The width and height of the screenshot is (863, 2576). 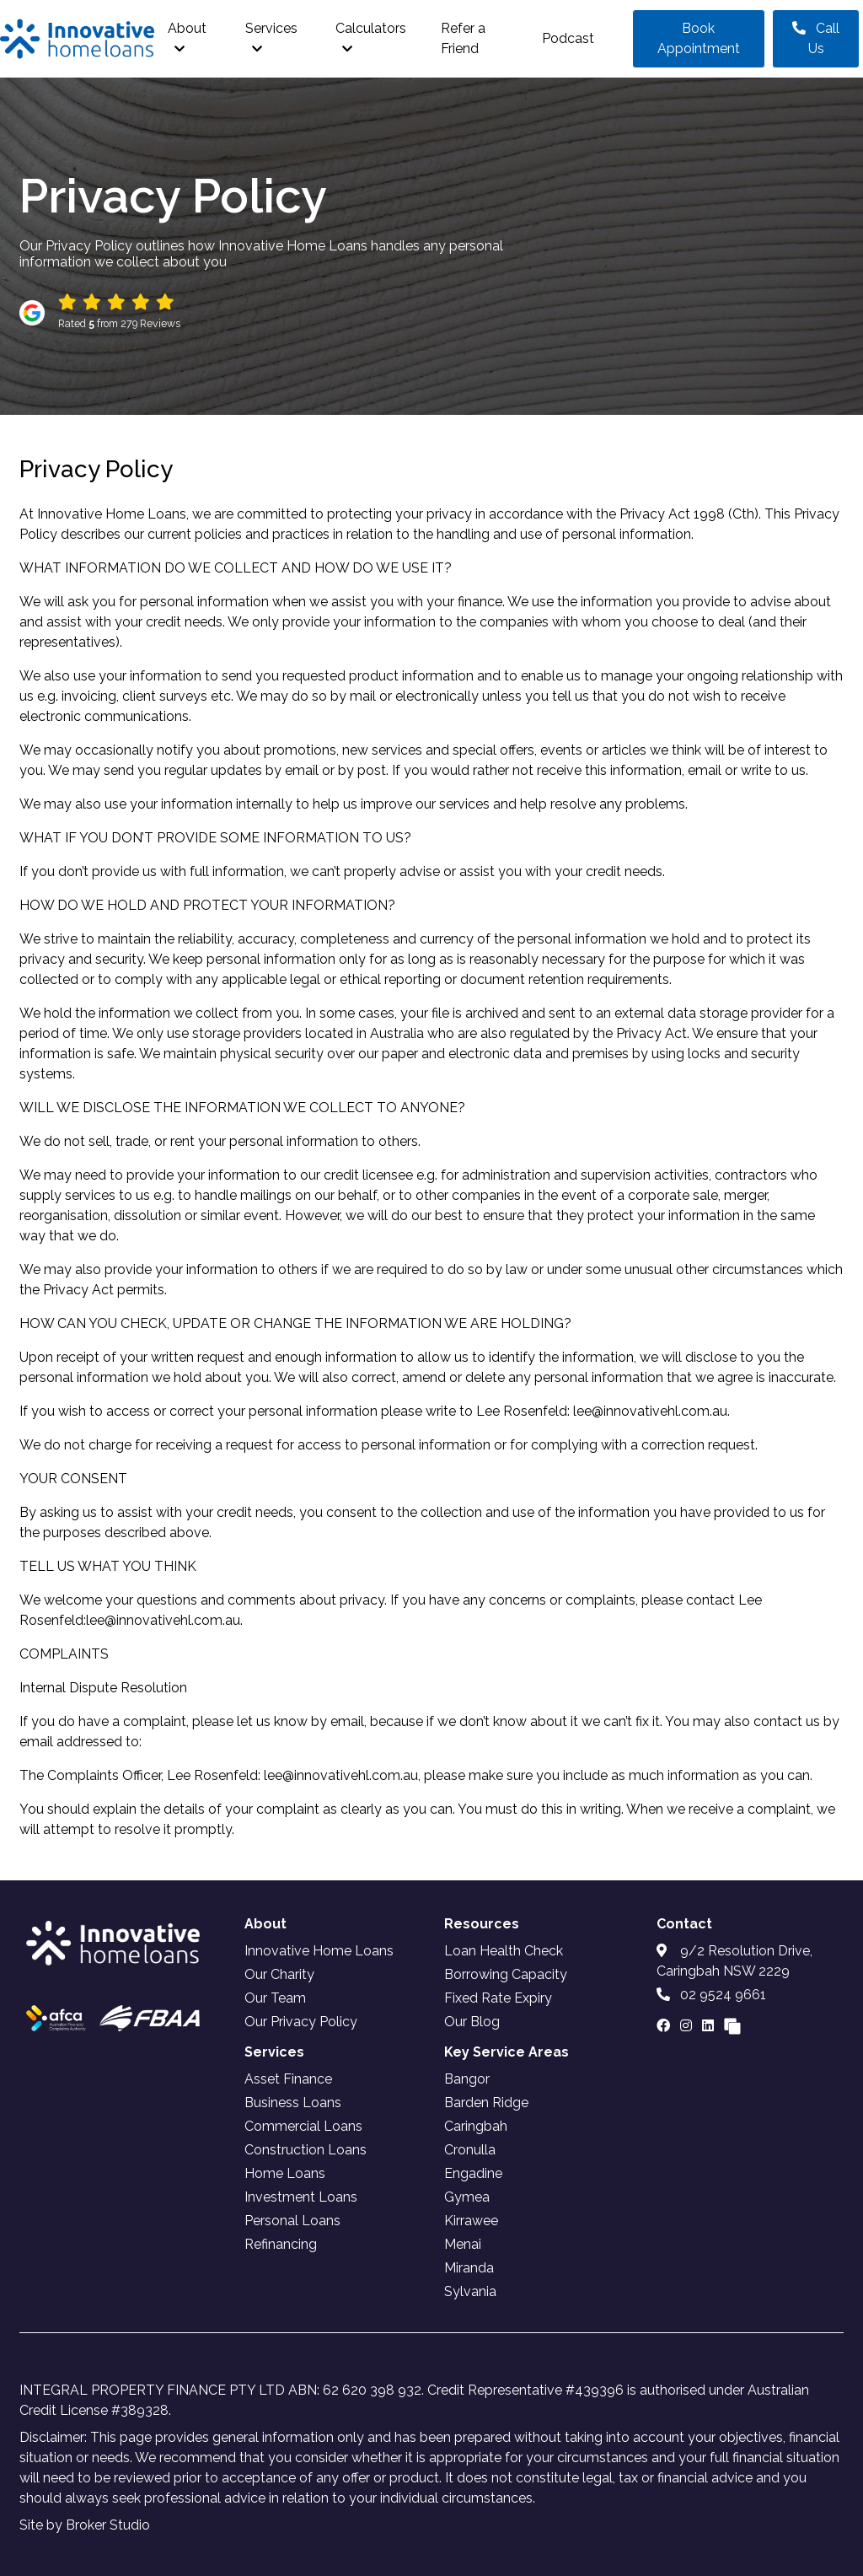 I want to click on [Link to Instagram], so click(x=687, y=2026).